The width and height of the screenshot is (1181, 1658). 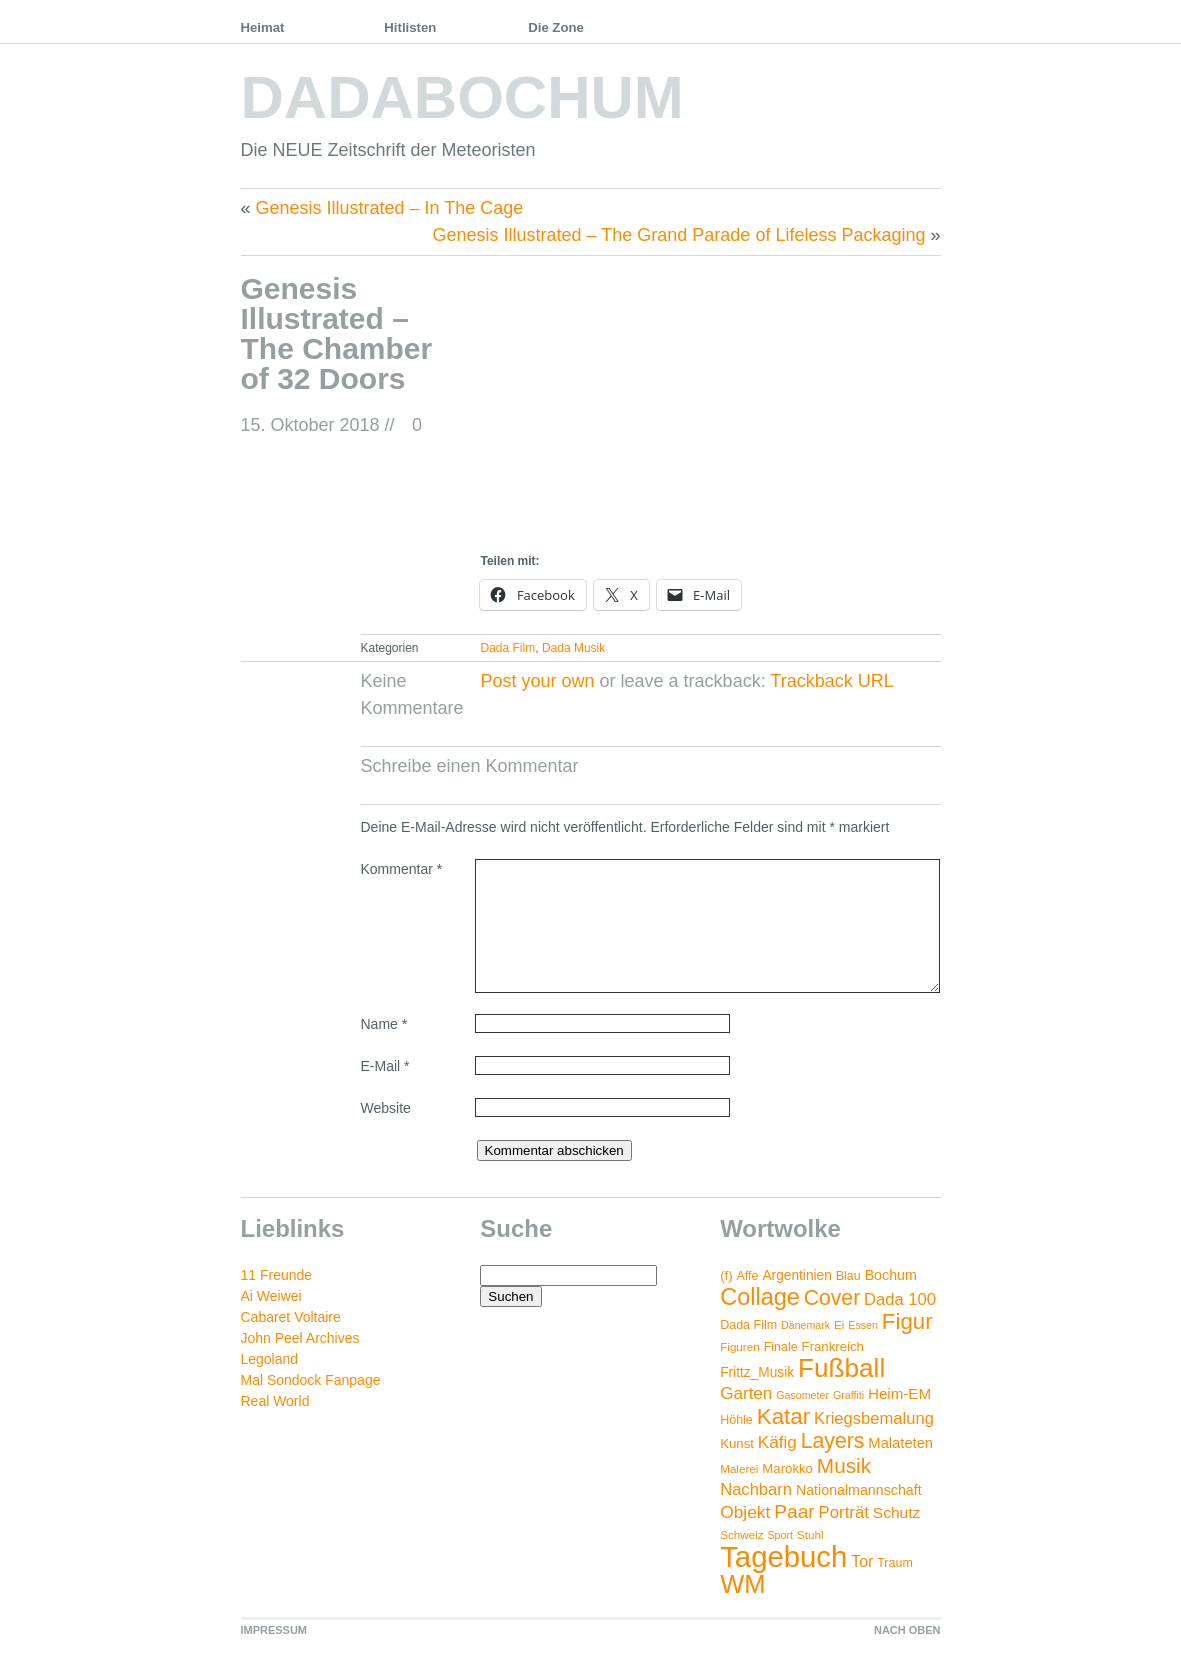 I want to click on Finale [Finale (5 Einträge)], so click(x=781, y=1347).